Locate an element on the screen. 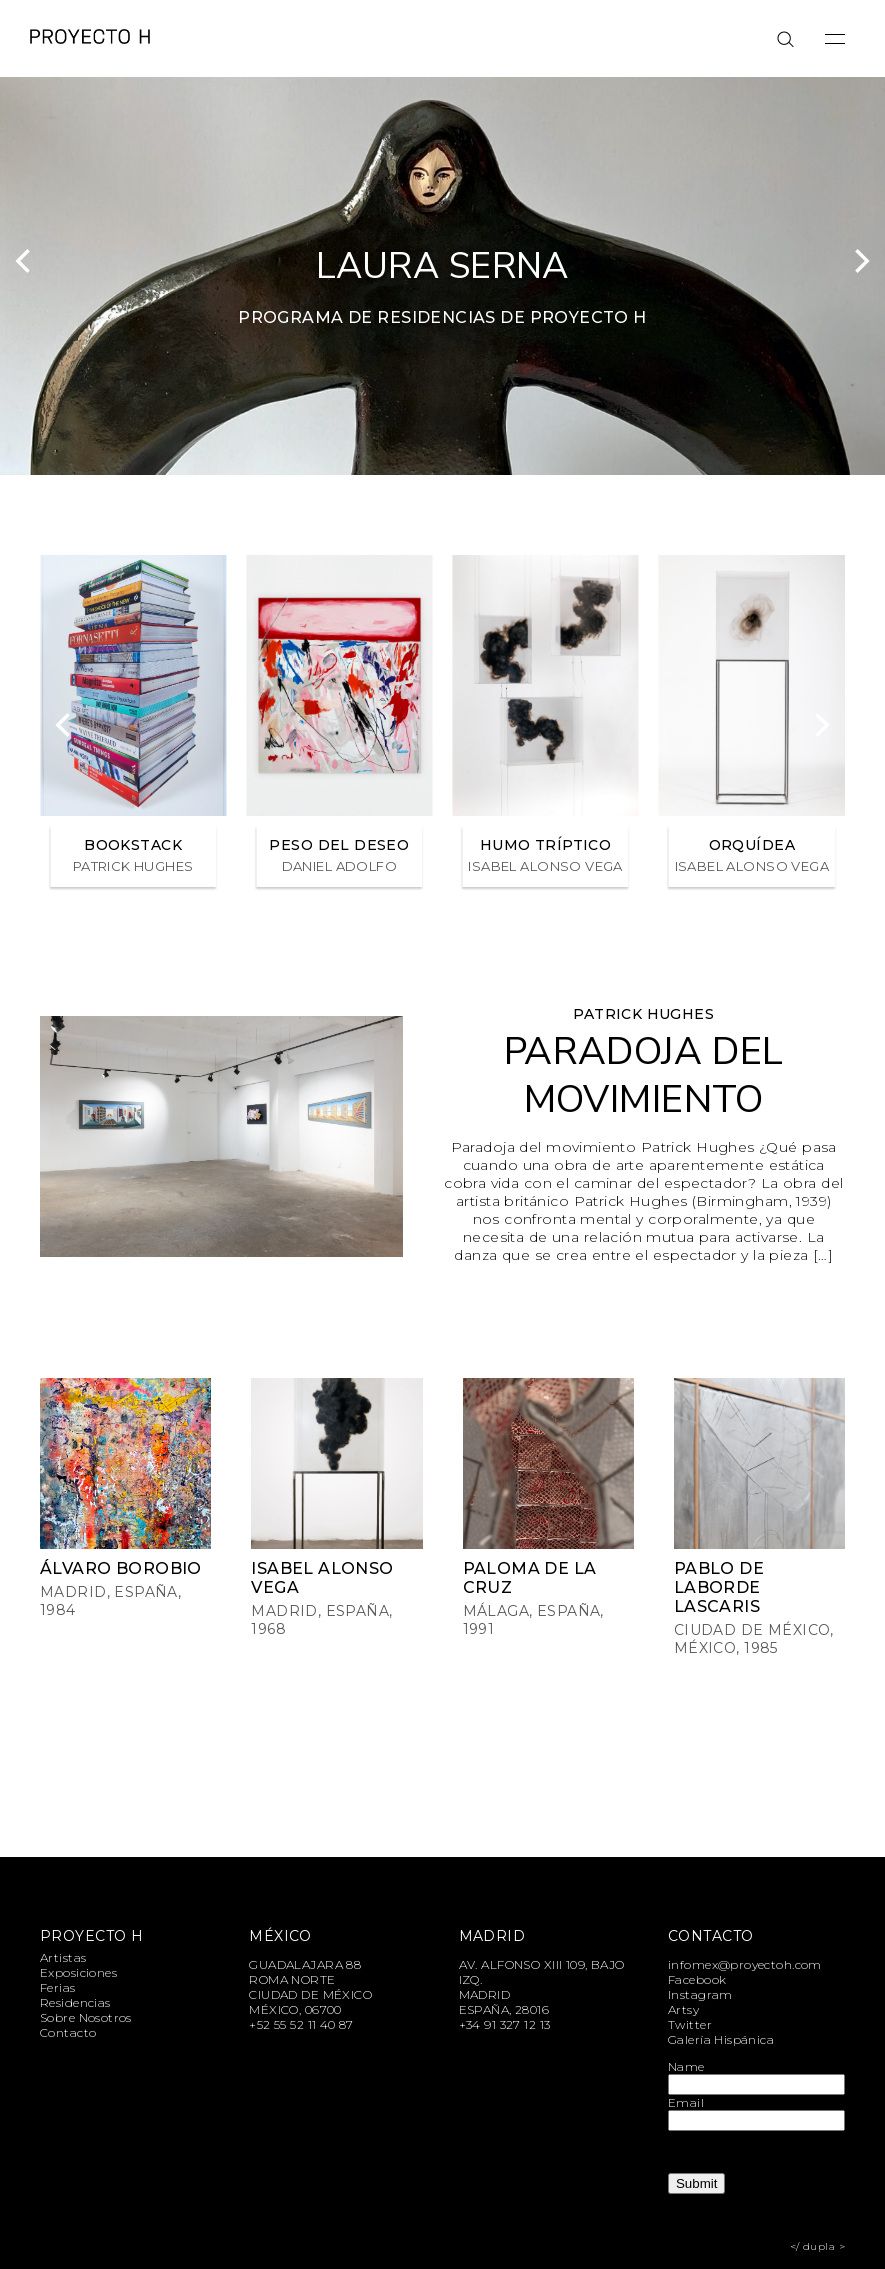 Image resolution: width=885 pixels, height=2269 pixels. Facebook is located at coordinates (697, 1979).